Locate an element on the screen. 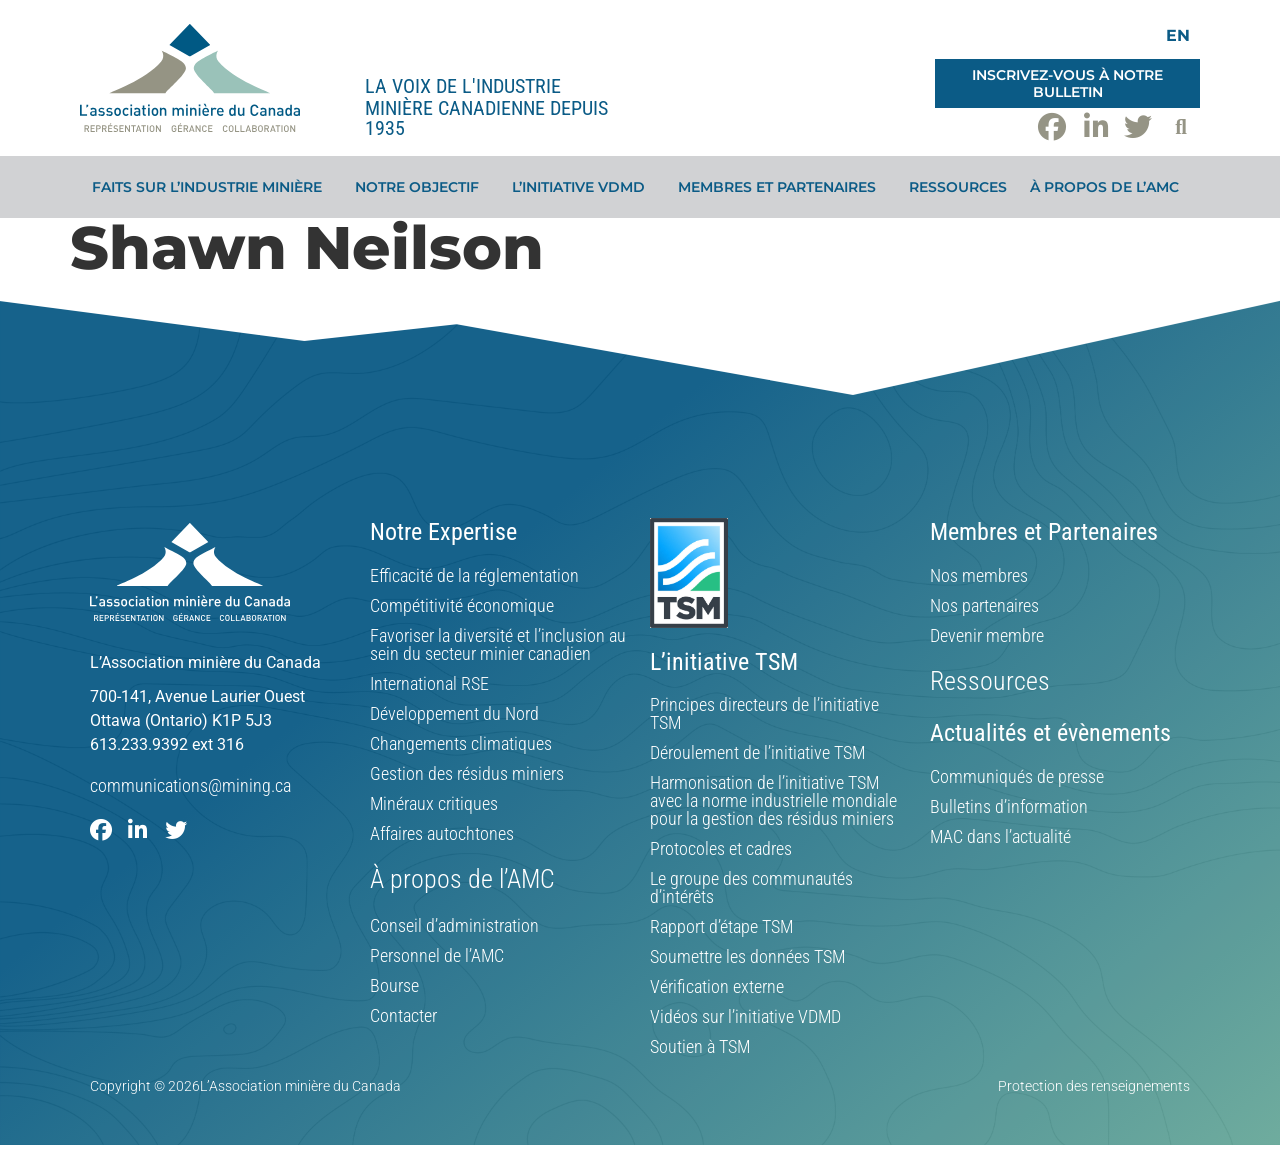 Image resolution: width=1280 pixels, height=1175 pixels. Soutien à TSM is located at coordinates (700, 1047).